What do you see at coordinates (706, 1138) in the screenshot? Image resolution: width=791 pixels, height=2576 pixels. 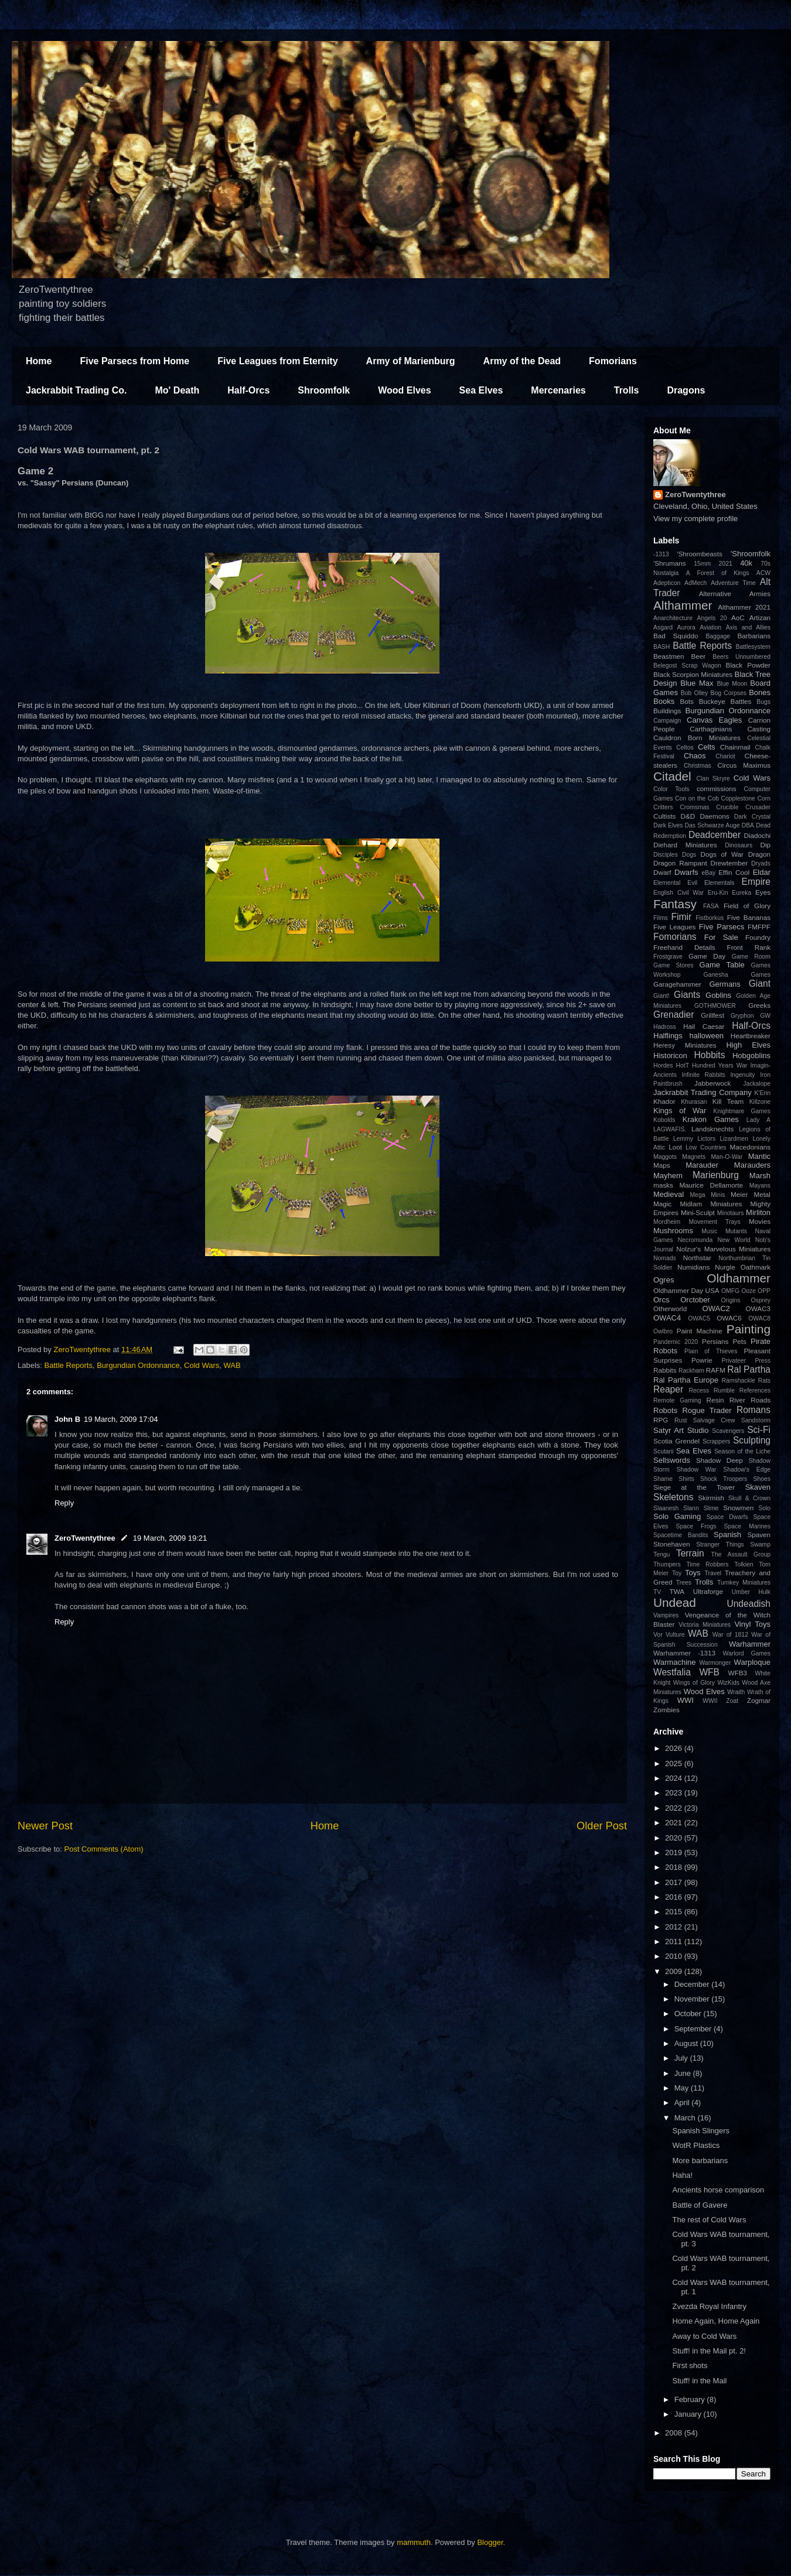 I see `Lictors` at bounding box center [706, 1138].